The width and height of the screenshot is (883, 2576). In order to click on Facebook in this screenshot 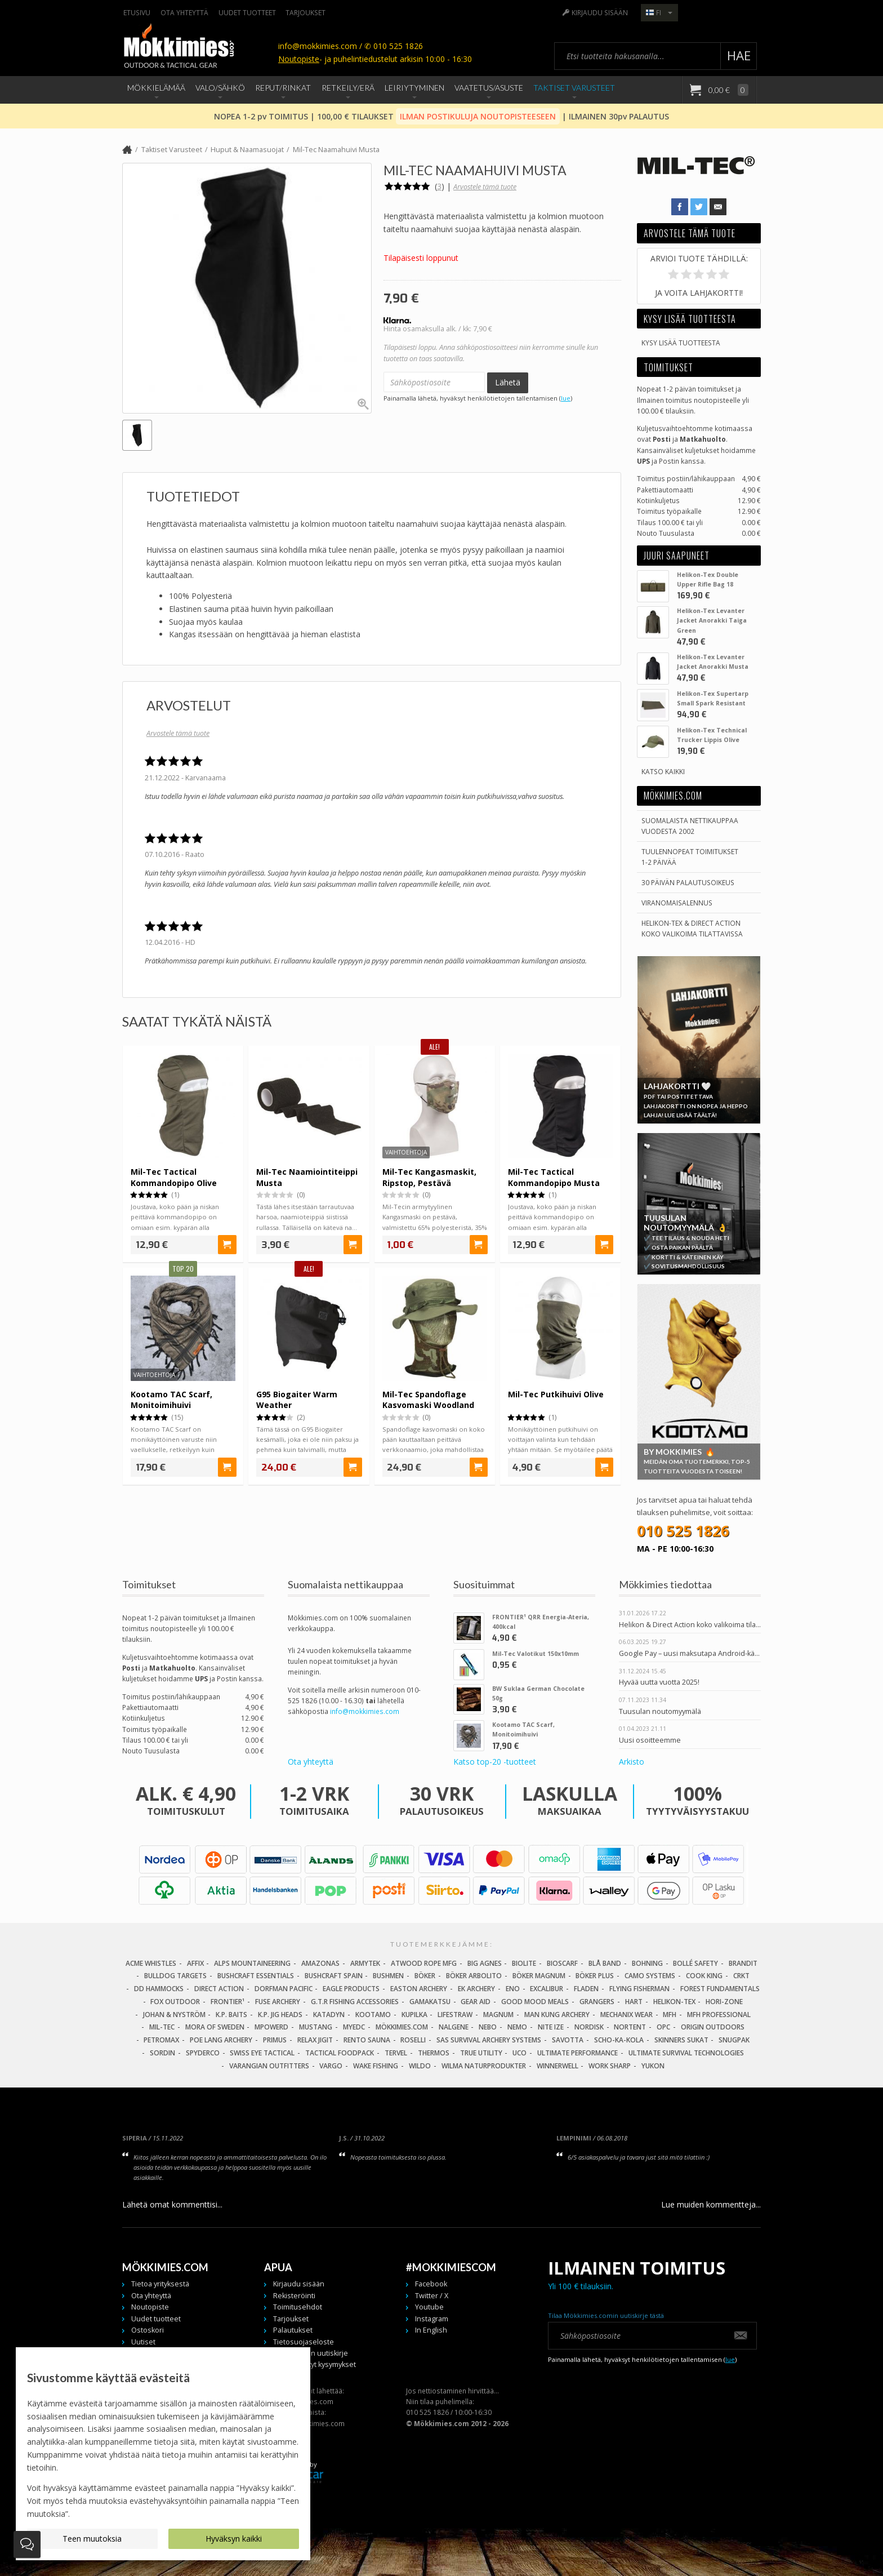, I will do `click(431, 2284)`.